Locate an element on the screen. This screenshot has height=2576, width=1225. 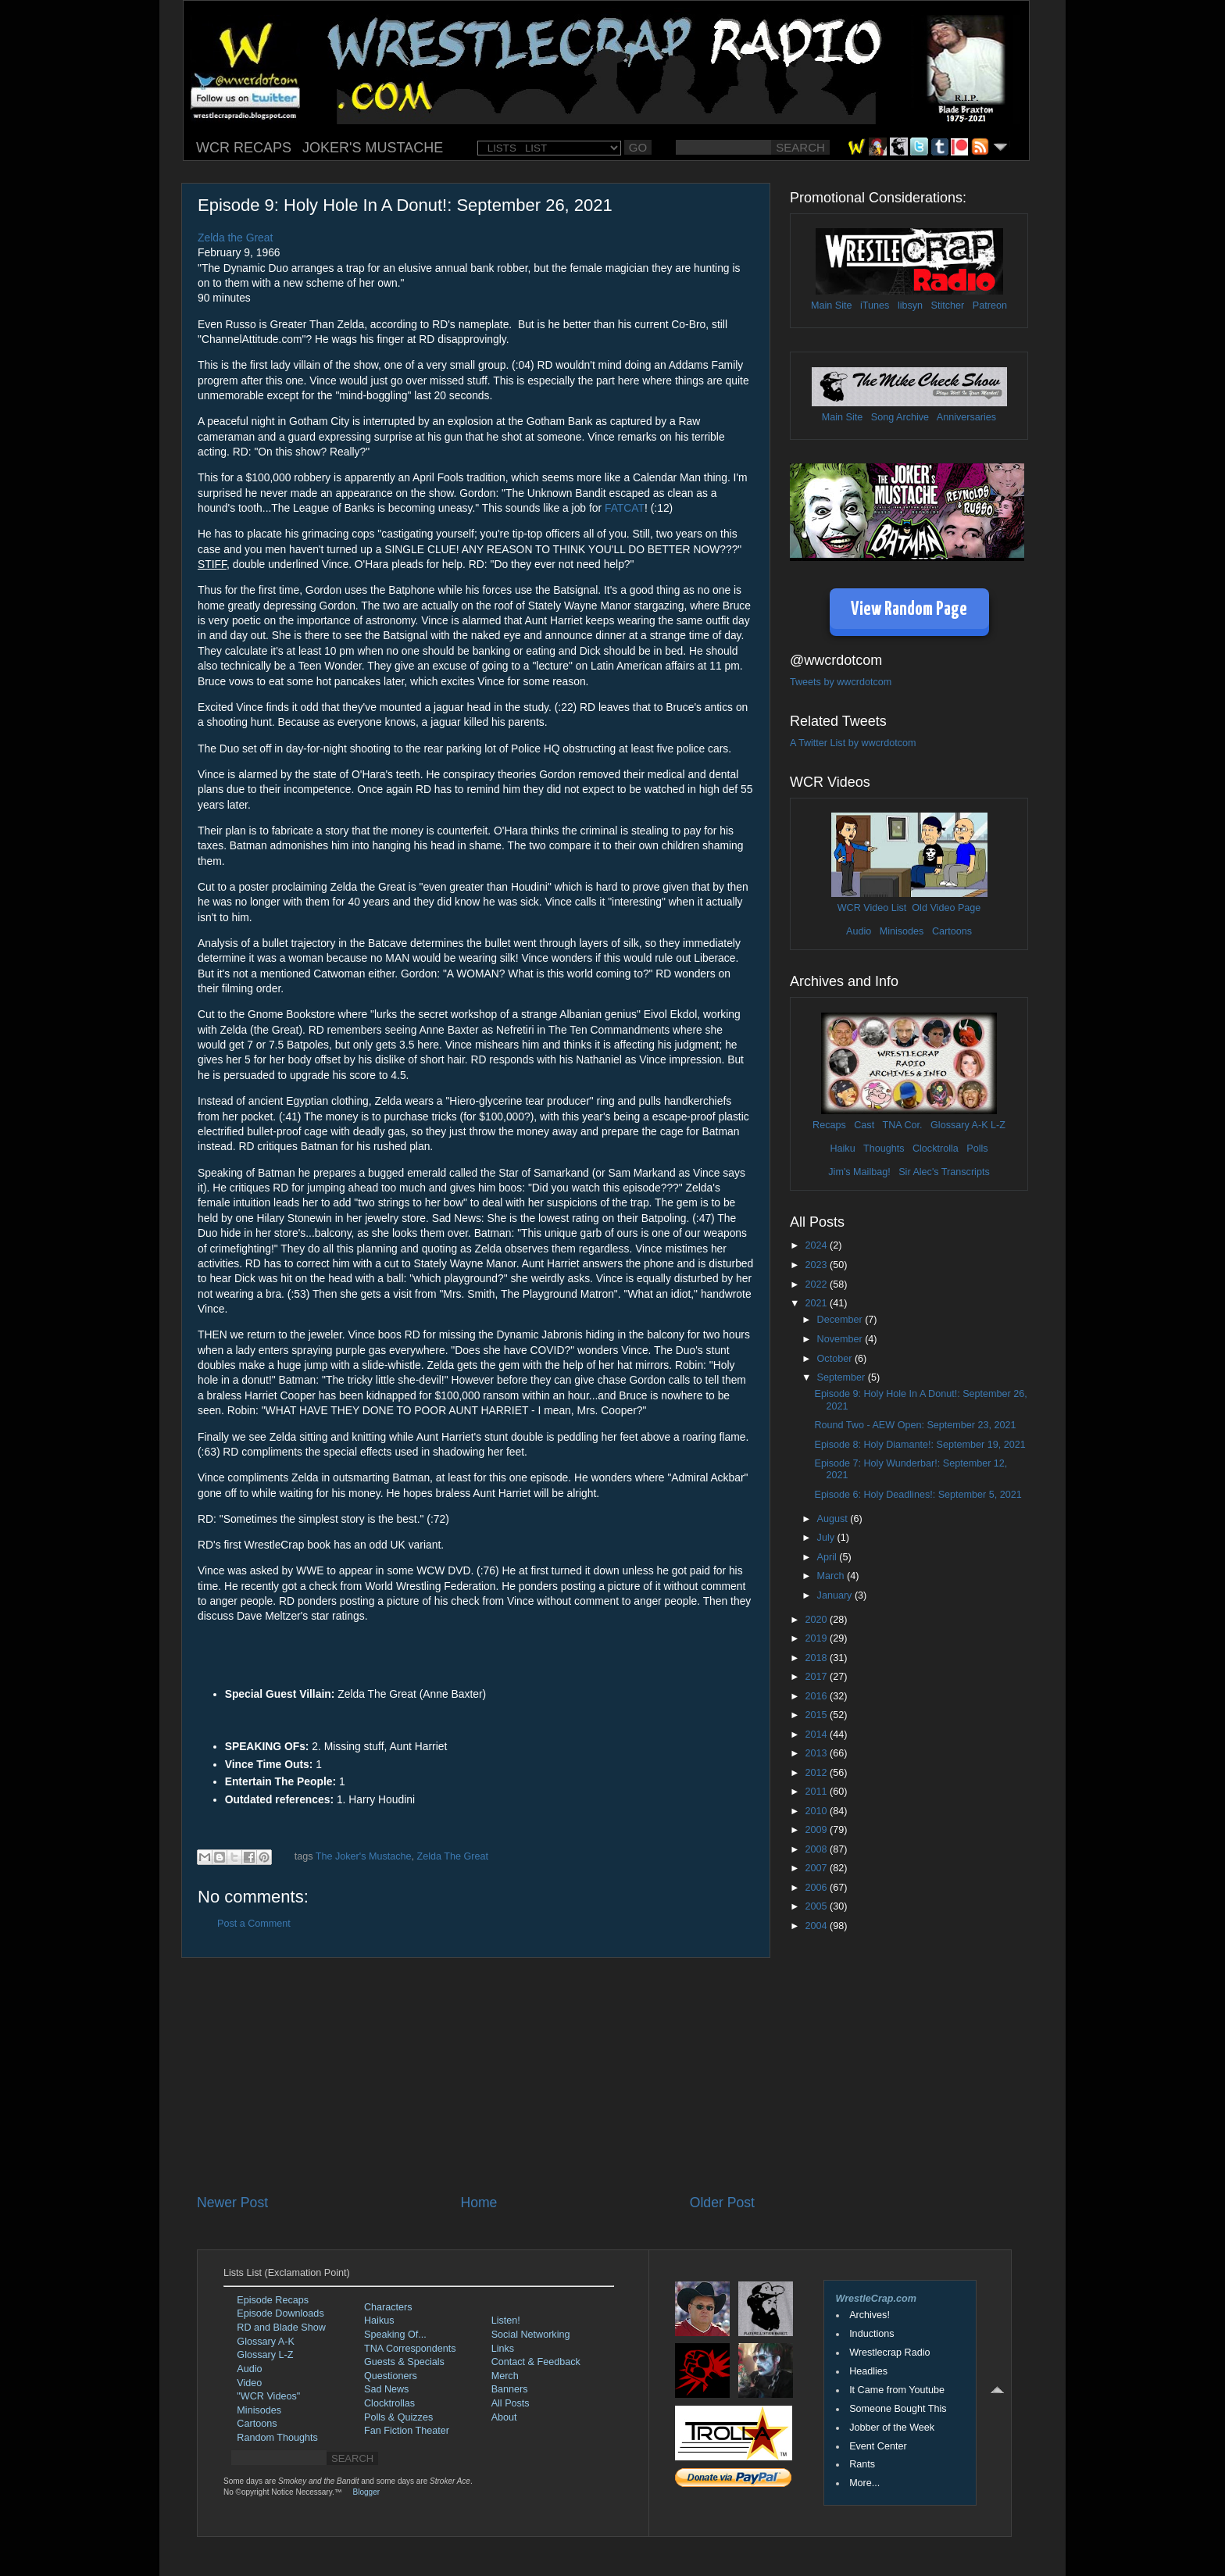
Home is located at coordinates (478, 2202).